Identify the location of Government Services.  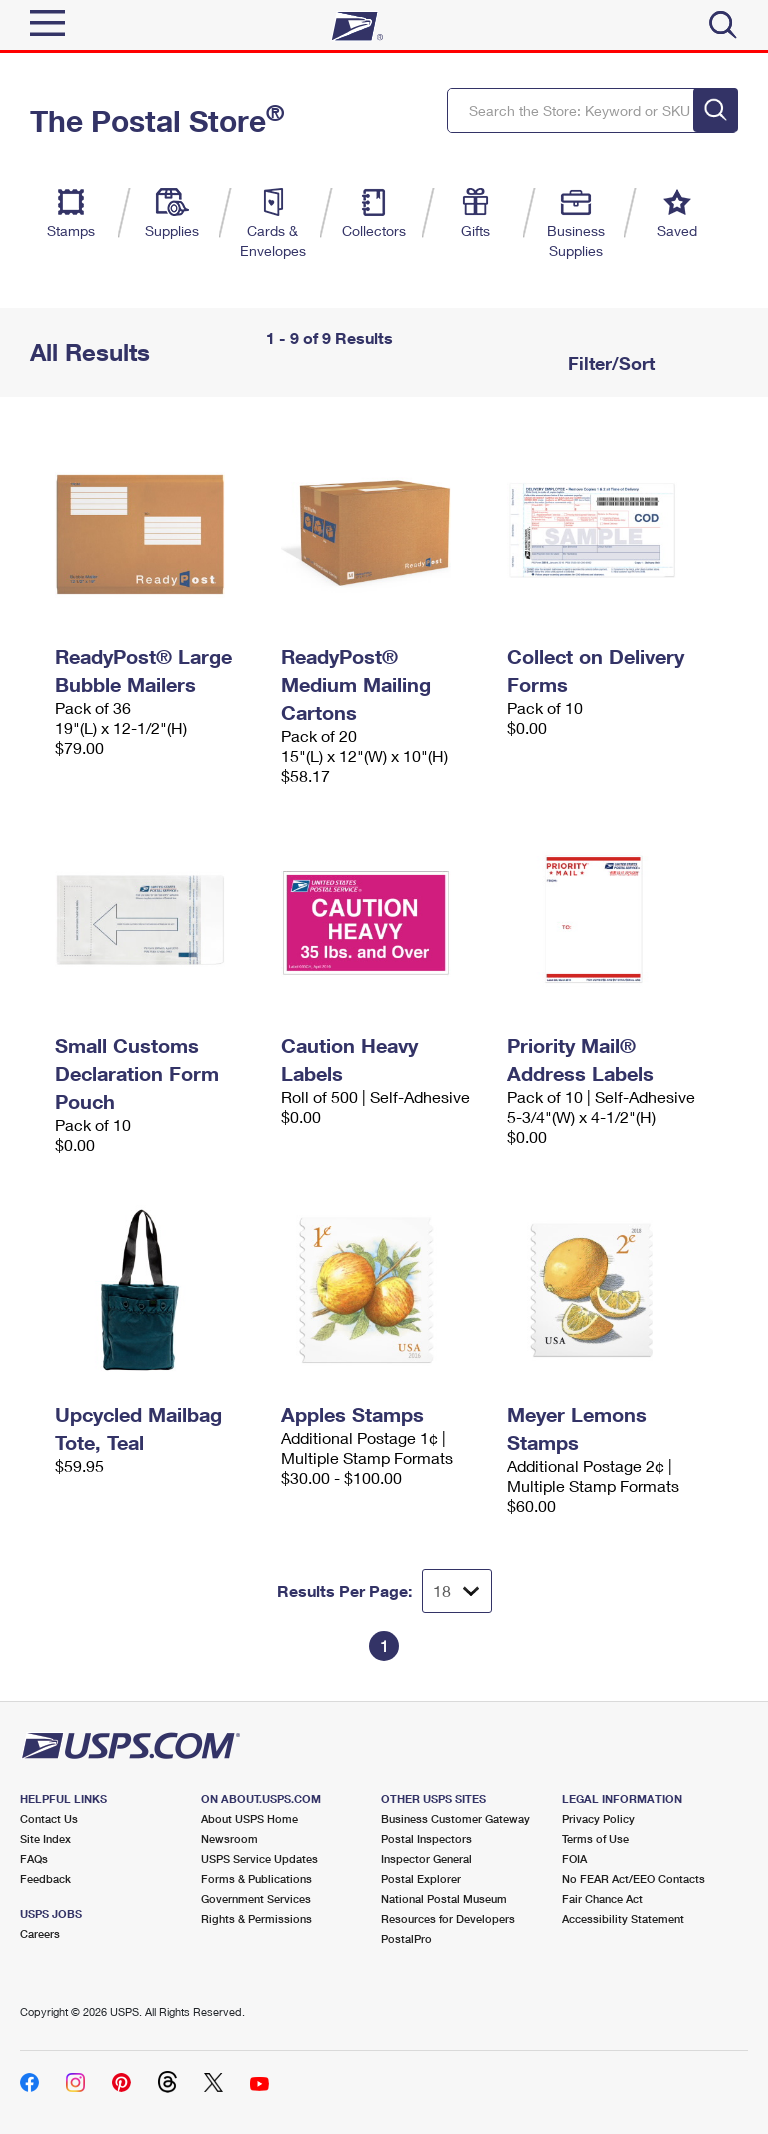
(256, 1898).